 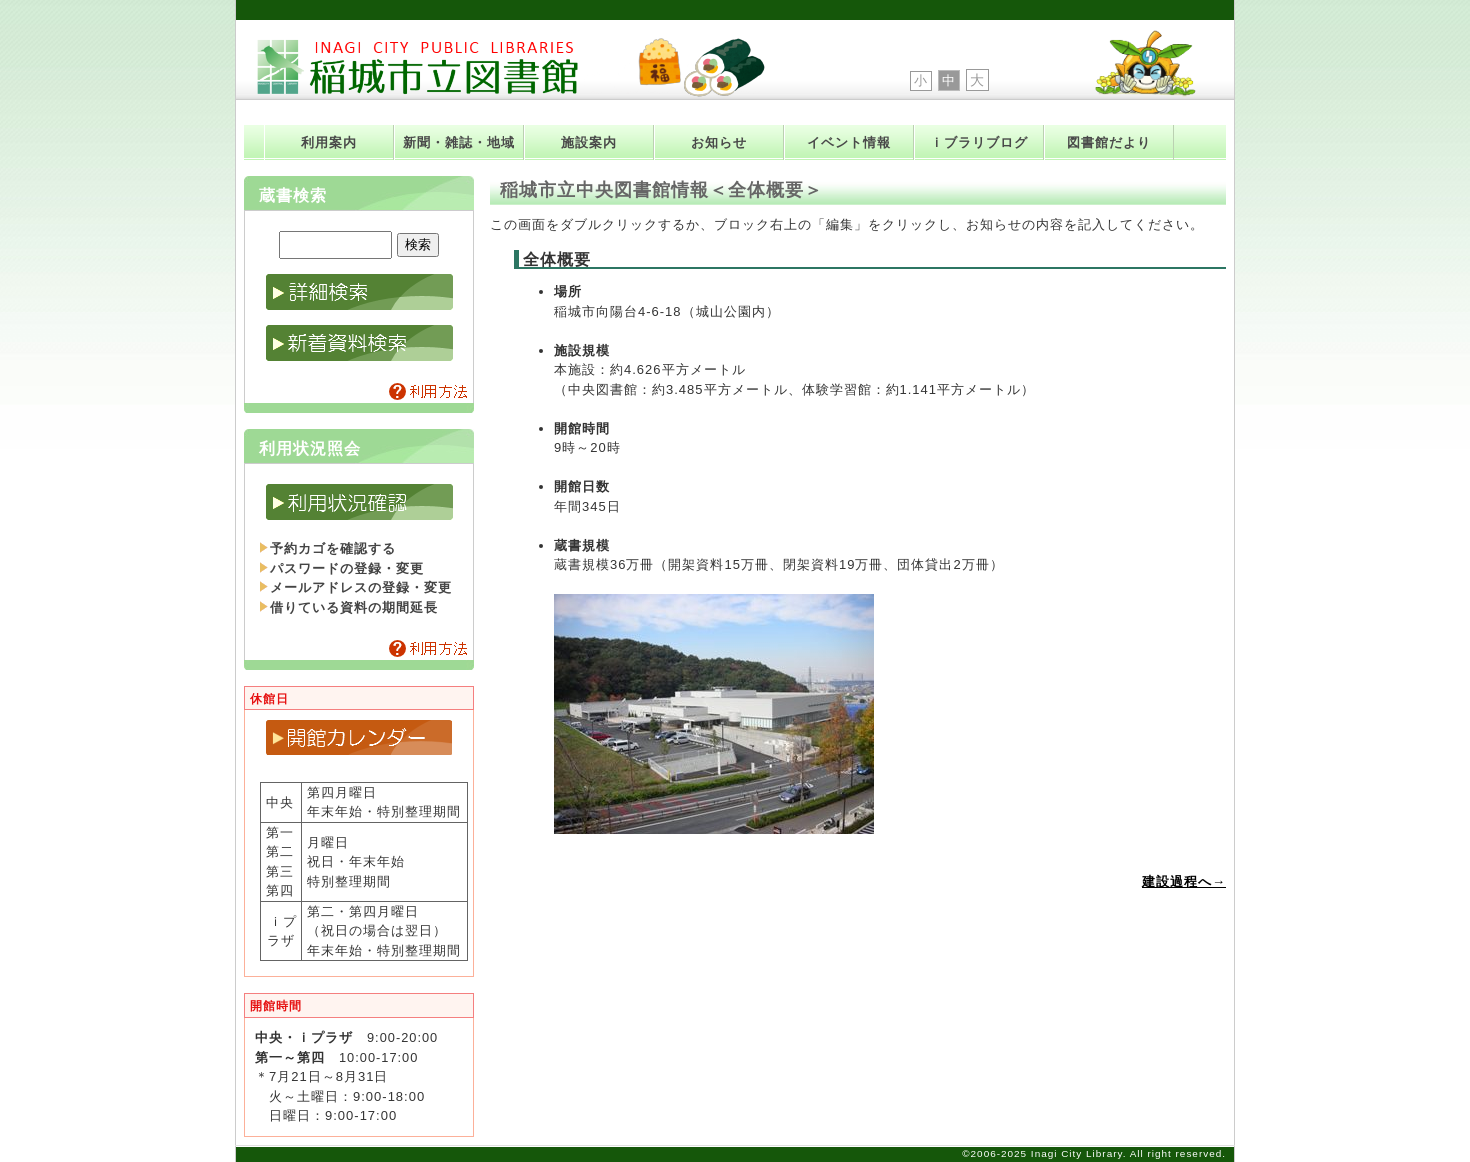 I want to click on 利用案内, so click(x=329, y=142).